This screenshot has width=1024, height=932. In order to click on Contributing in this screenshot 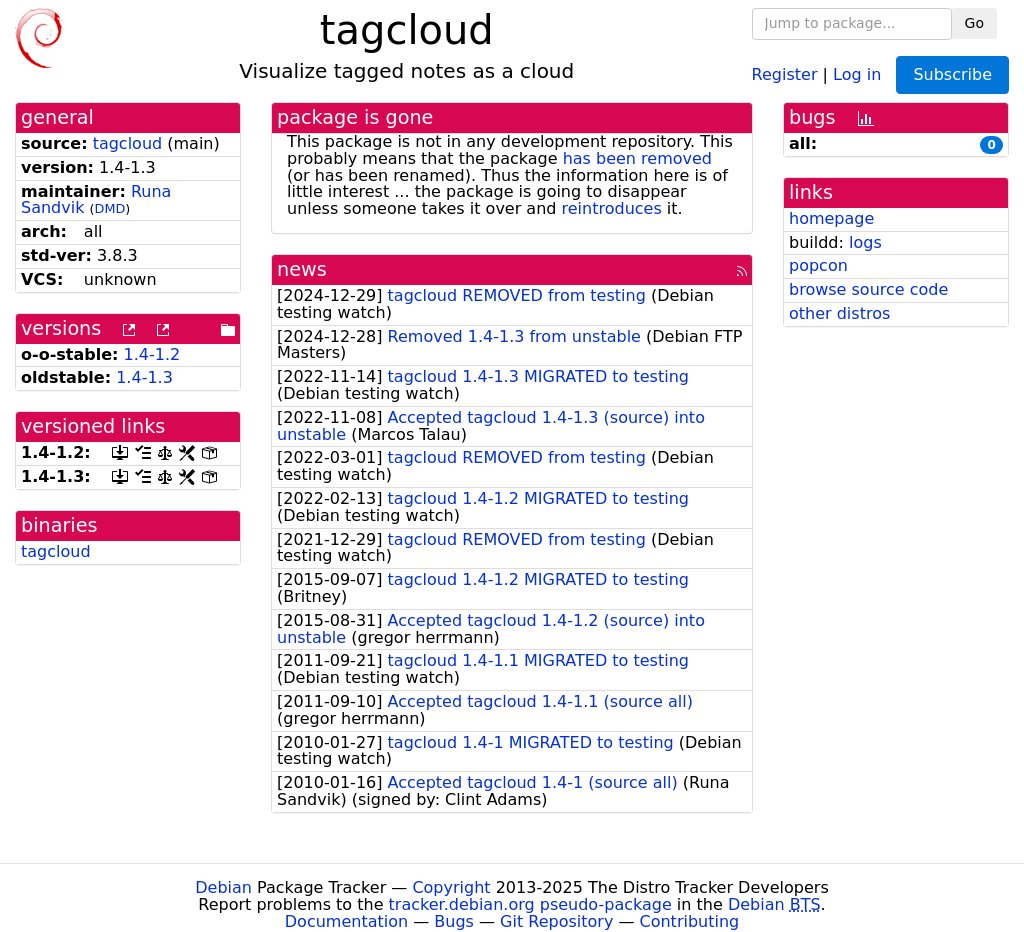, I will do `click(690, 921)`.